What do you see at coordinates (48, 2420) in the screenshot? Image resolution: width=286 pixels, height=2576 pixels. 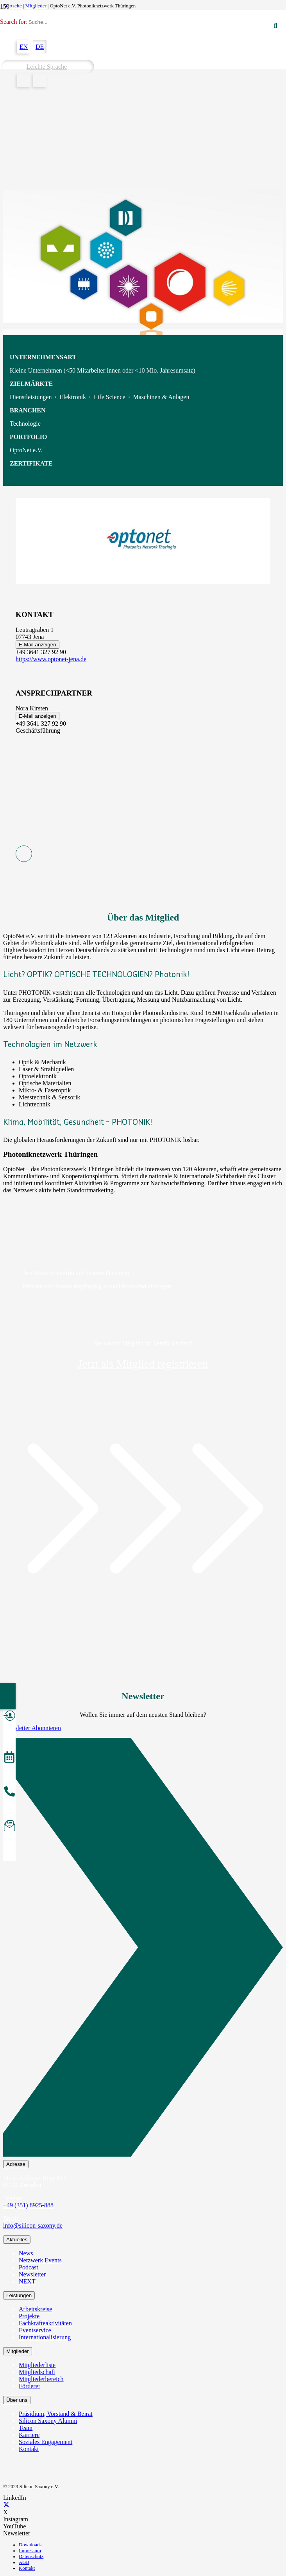 I see `Silicon Saxony Alumni` at bounding box center [48, 2420].